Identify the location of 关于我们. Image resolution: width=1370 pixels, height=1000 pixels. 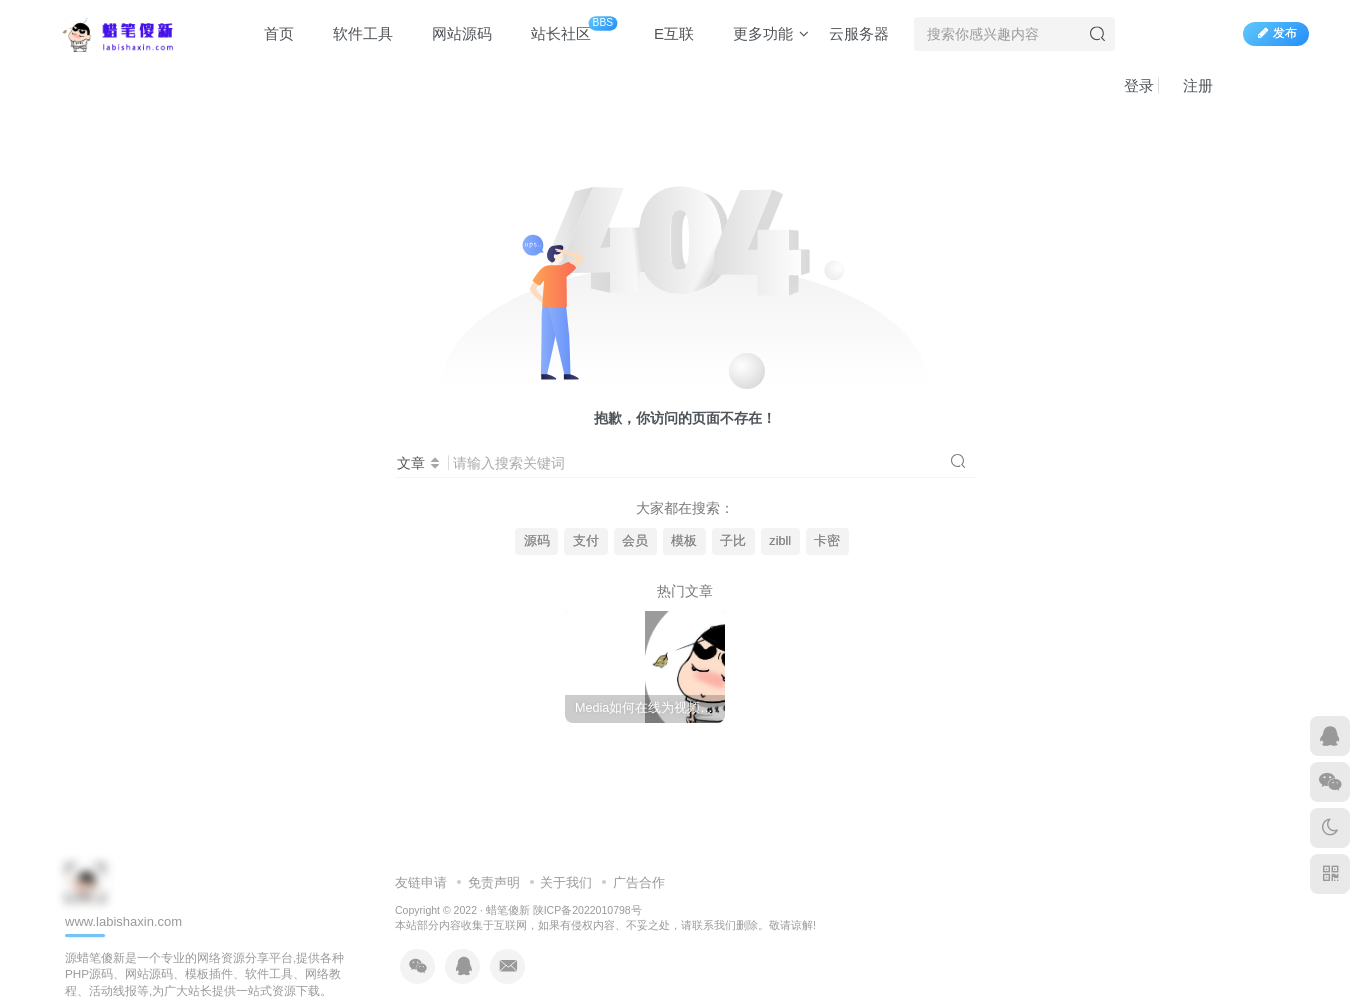
(566, 882).